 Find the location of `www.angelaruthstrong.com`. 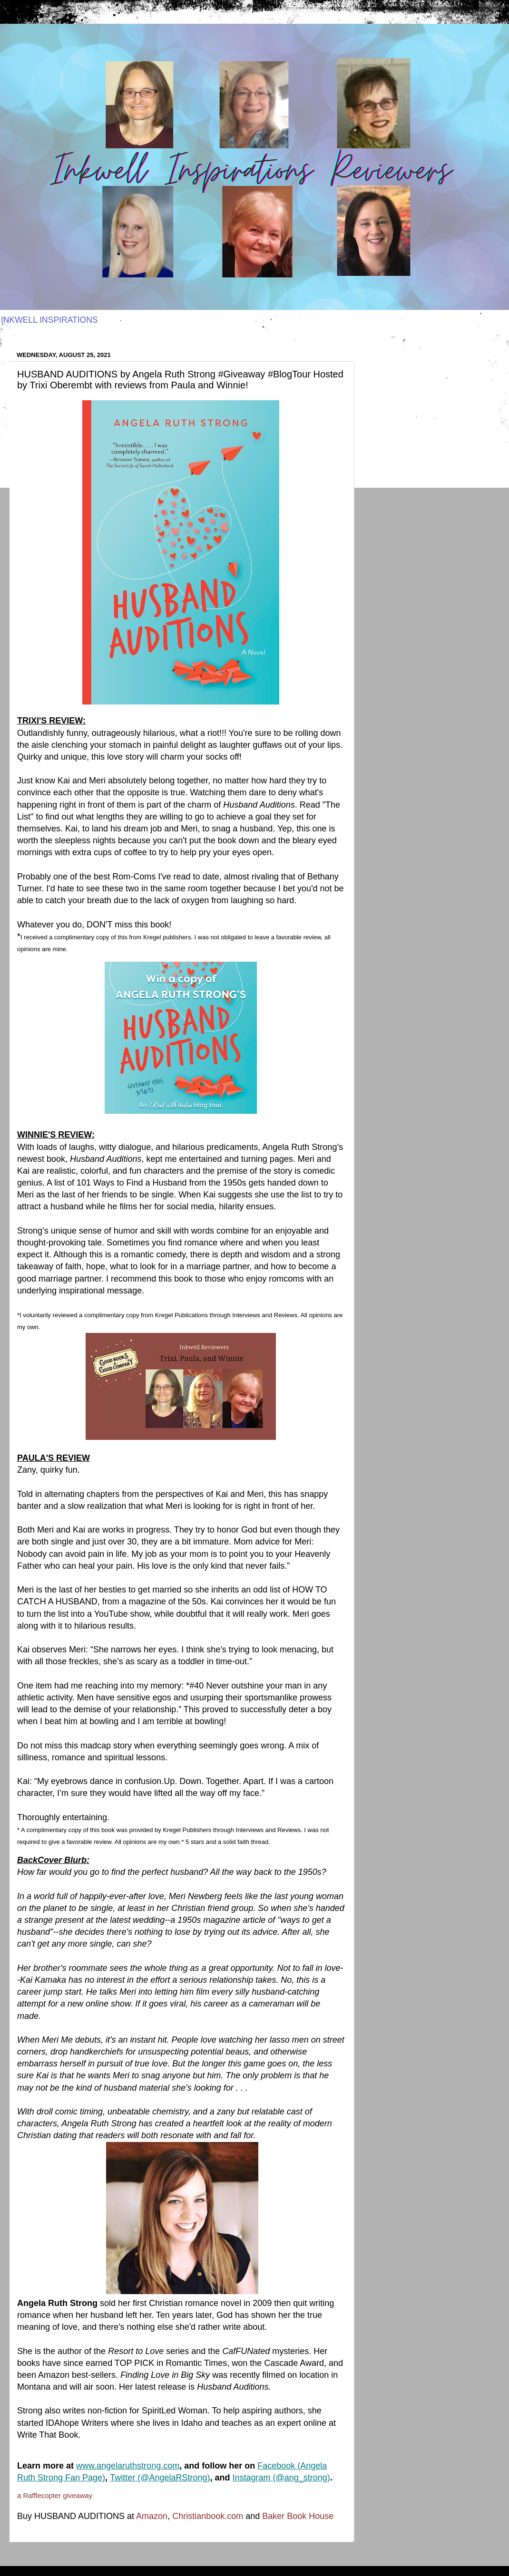

www.angelaruthstrong.com is located at coordinates (127, 2465).